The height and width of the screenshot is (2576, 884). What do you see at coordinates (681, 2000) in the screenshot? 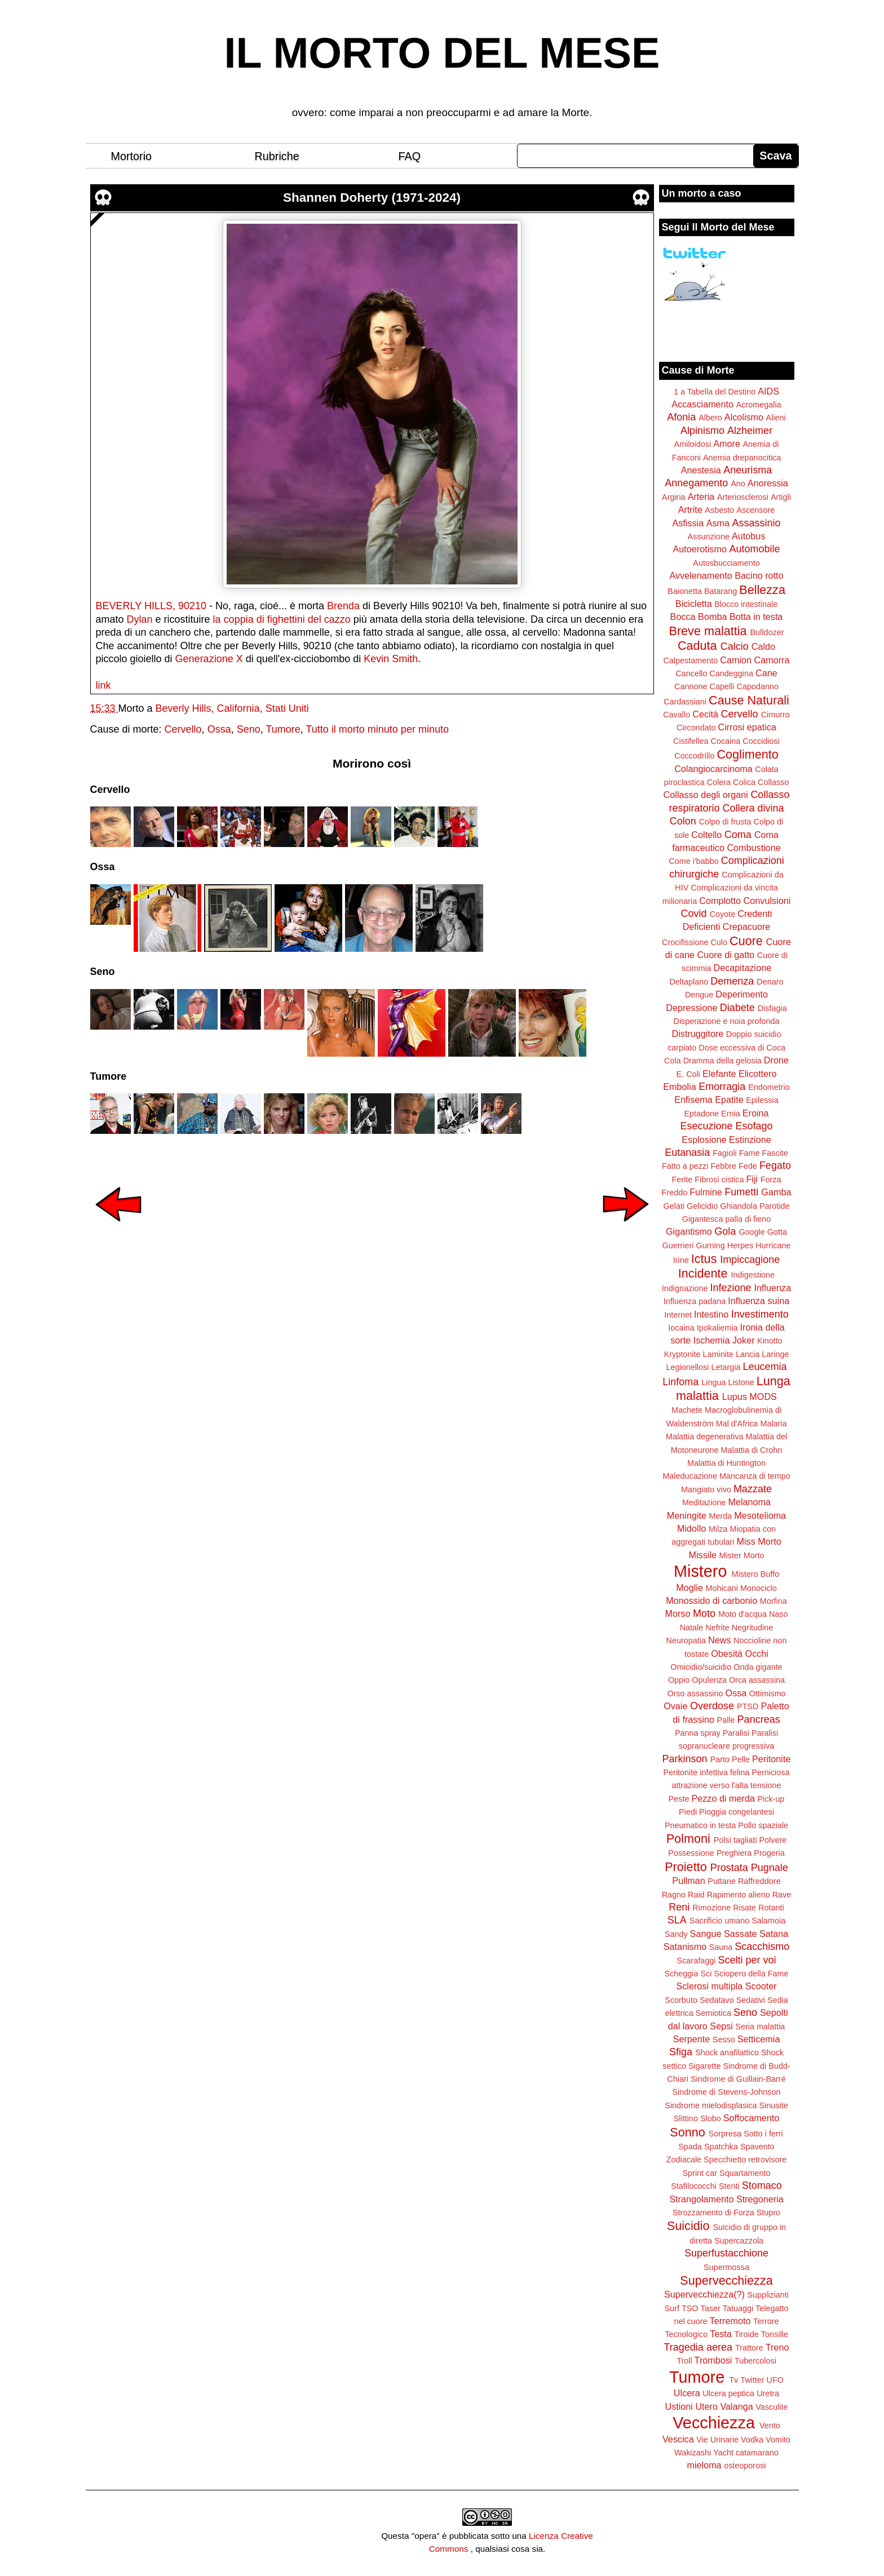
I see `Scorbuto` at bounding box center [681, 2000].